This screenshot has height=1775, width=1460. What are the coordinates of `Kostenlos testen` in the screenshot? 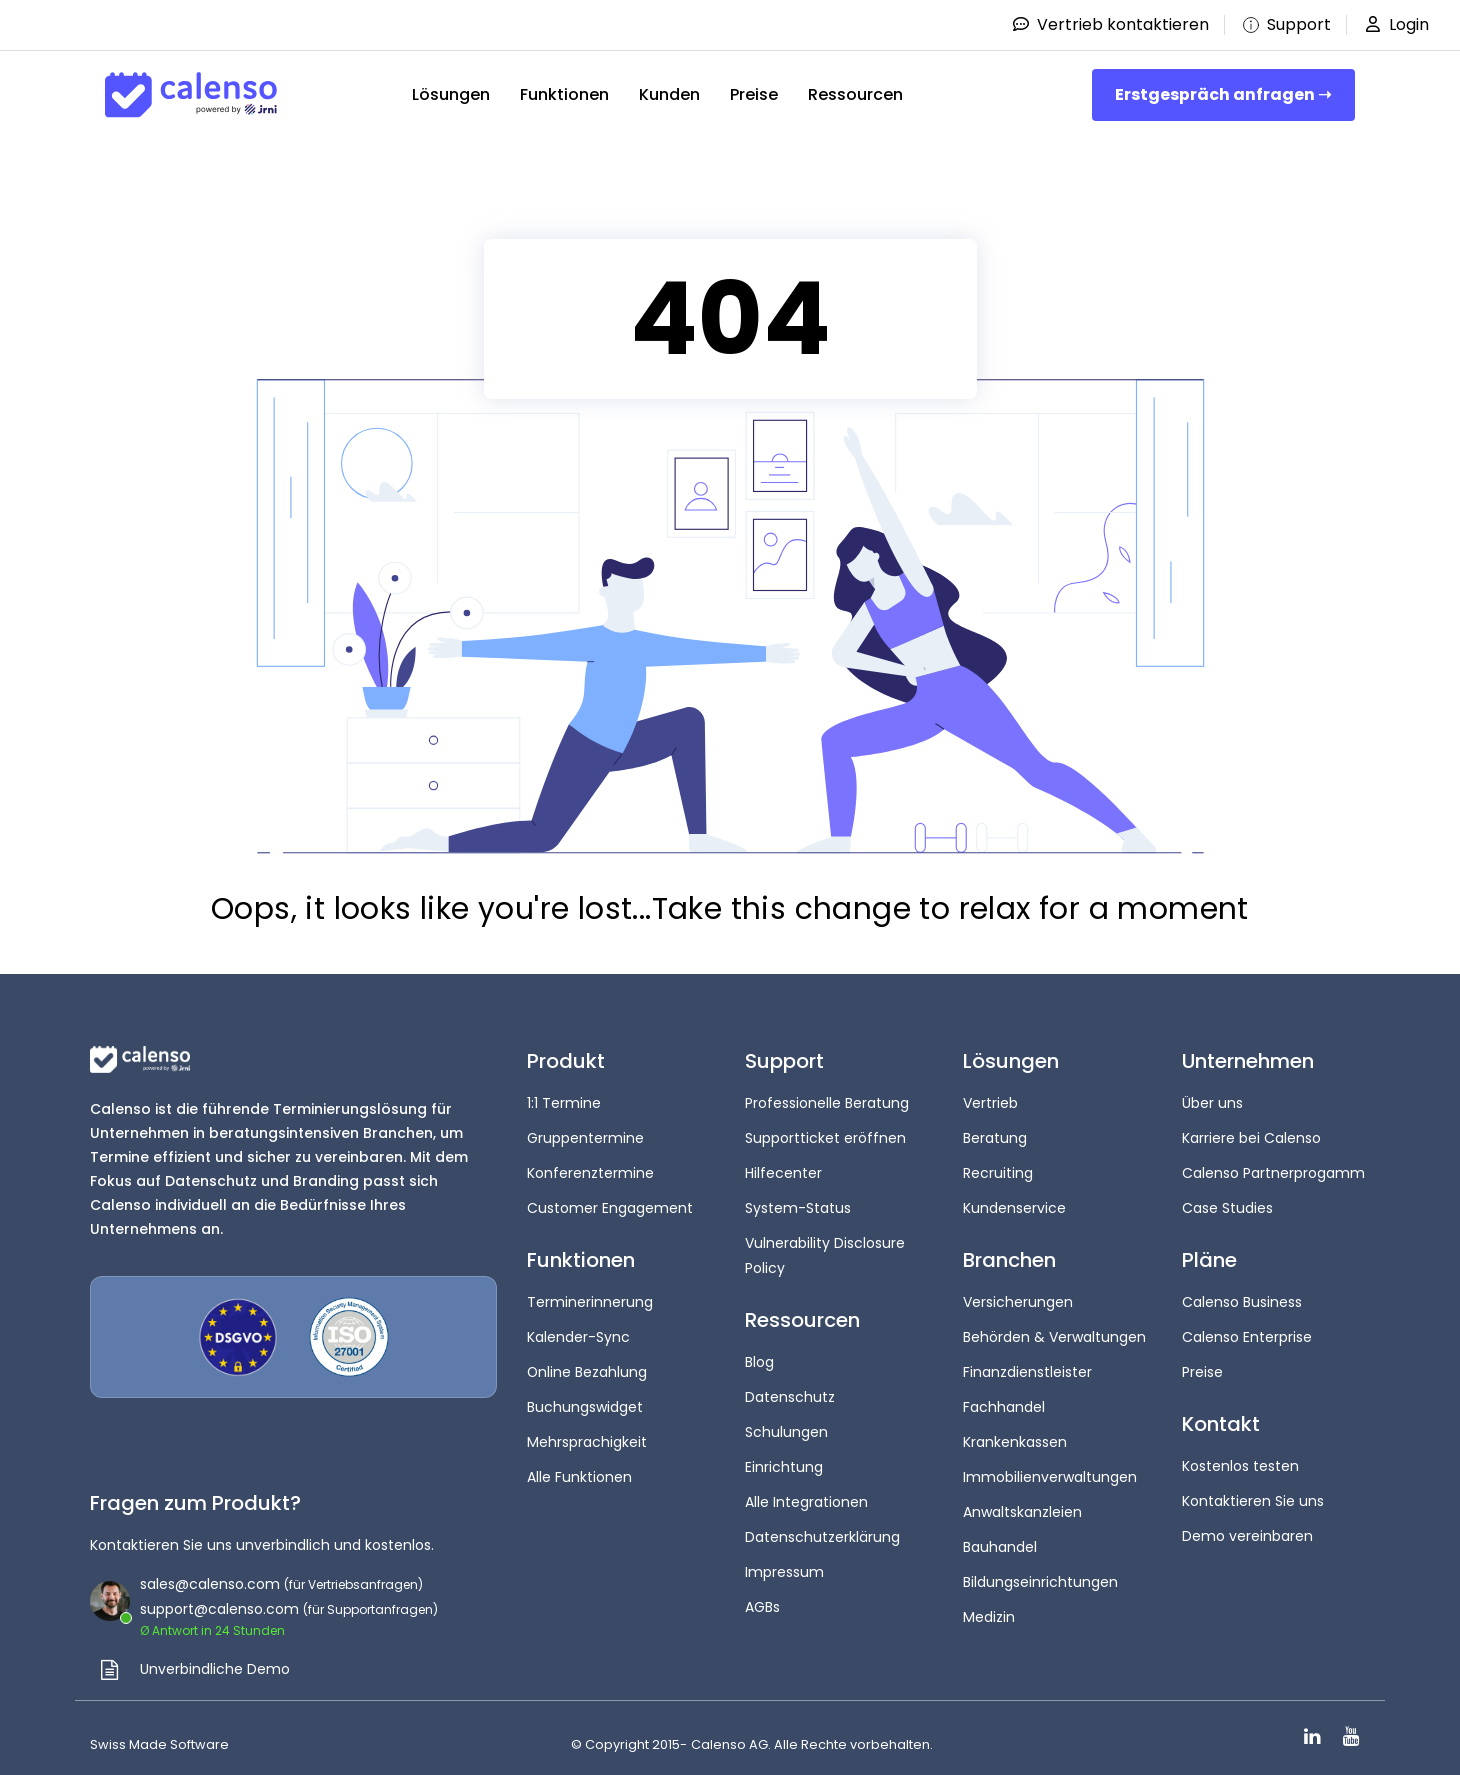 It's located at (1240, 1459).